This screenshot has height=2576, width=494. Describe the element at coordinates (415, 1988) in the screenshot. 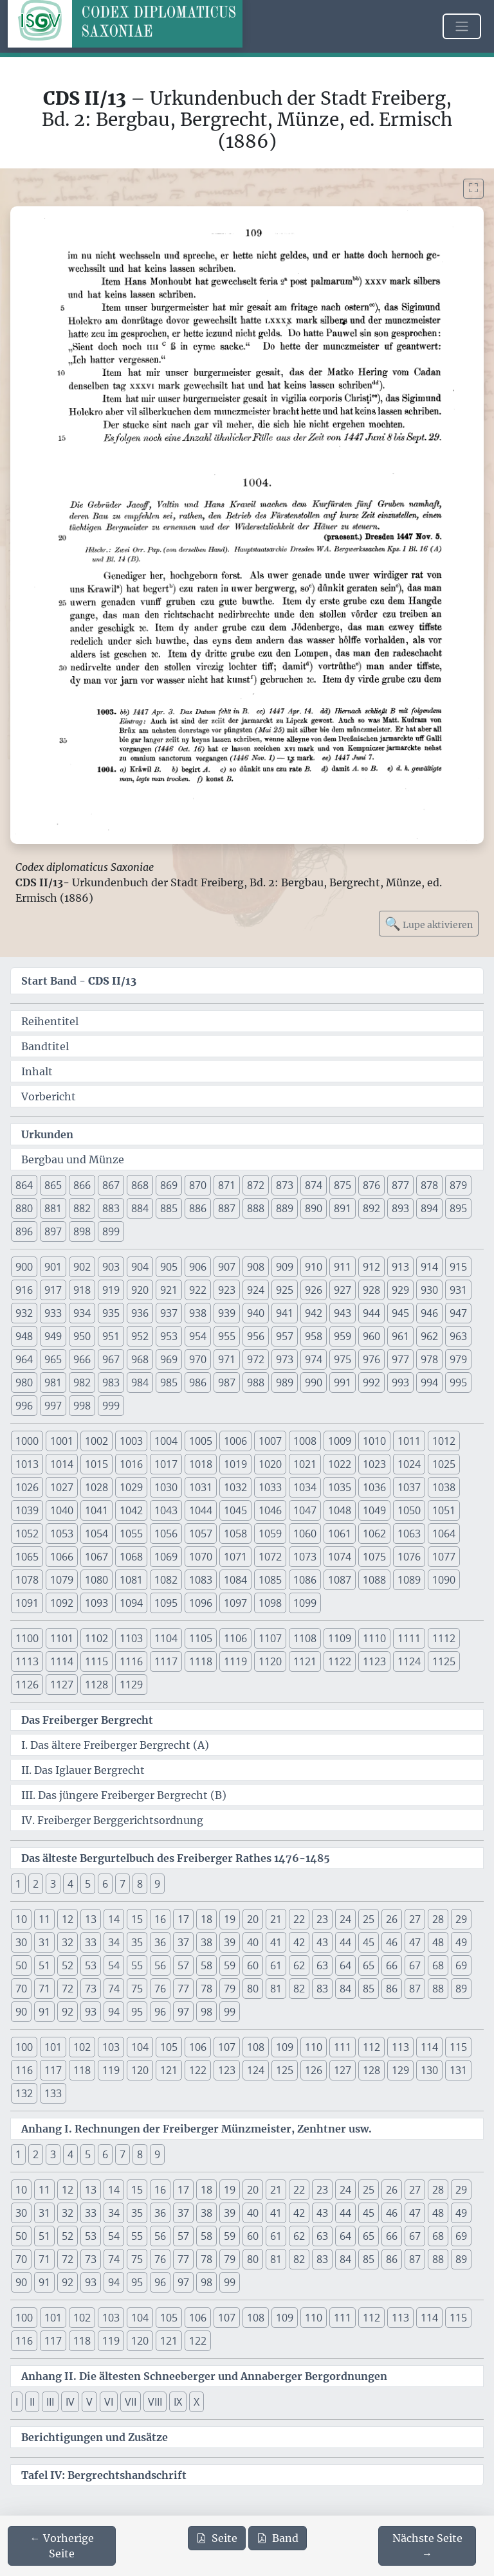

I see `87 [button]` at that location.